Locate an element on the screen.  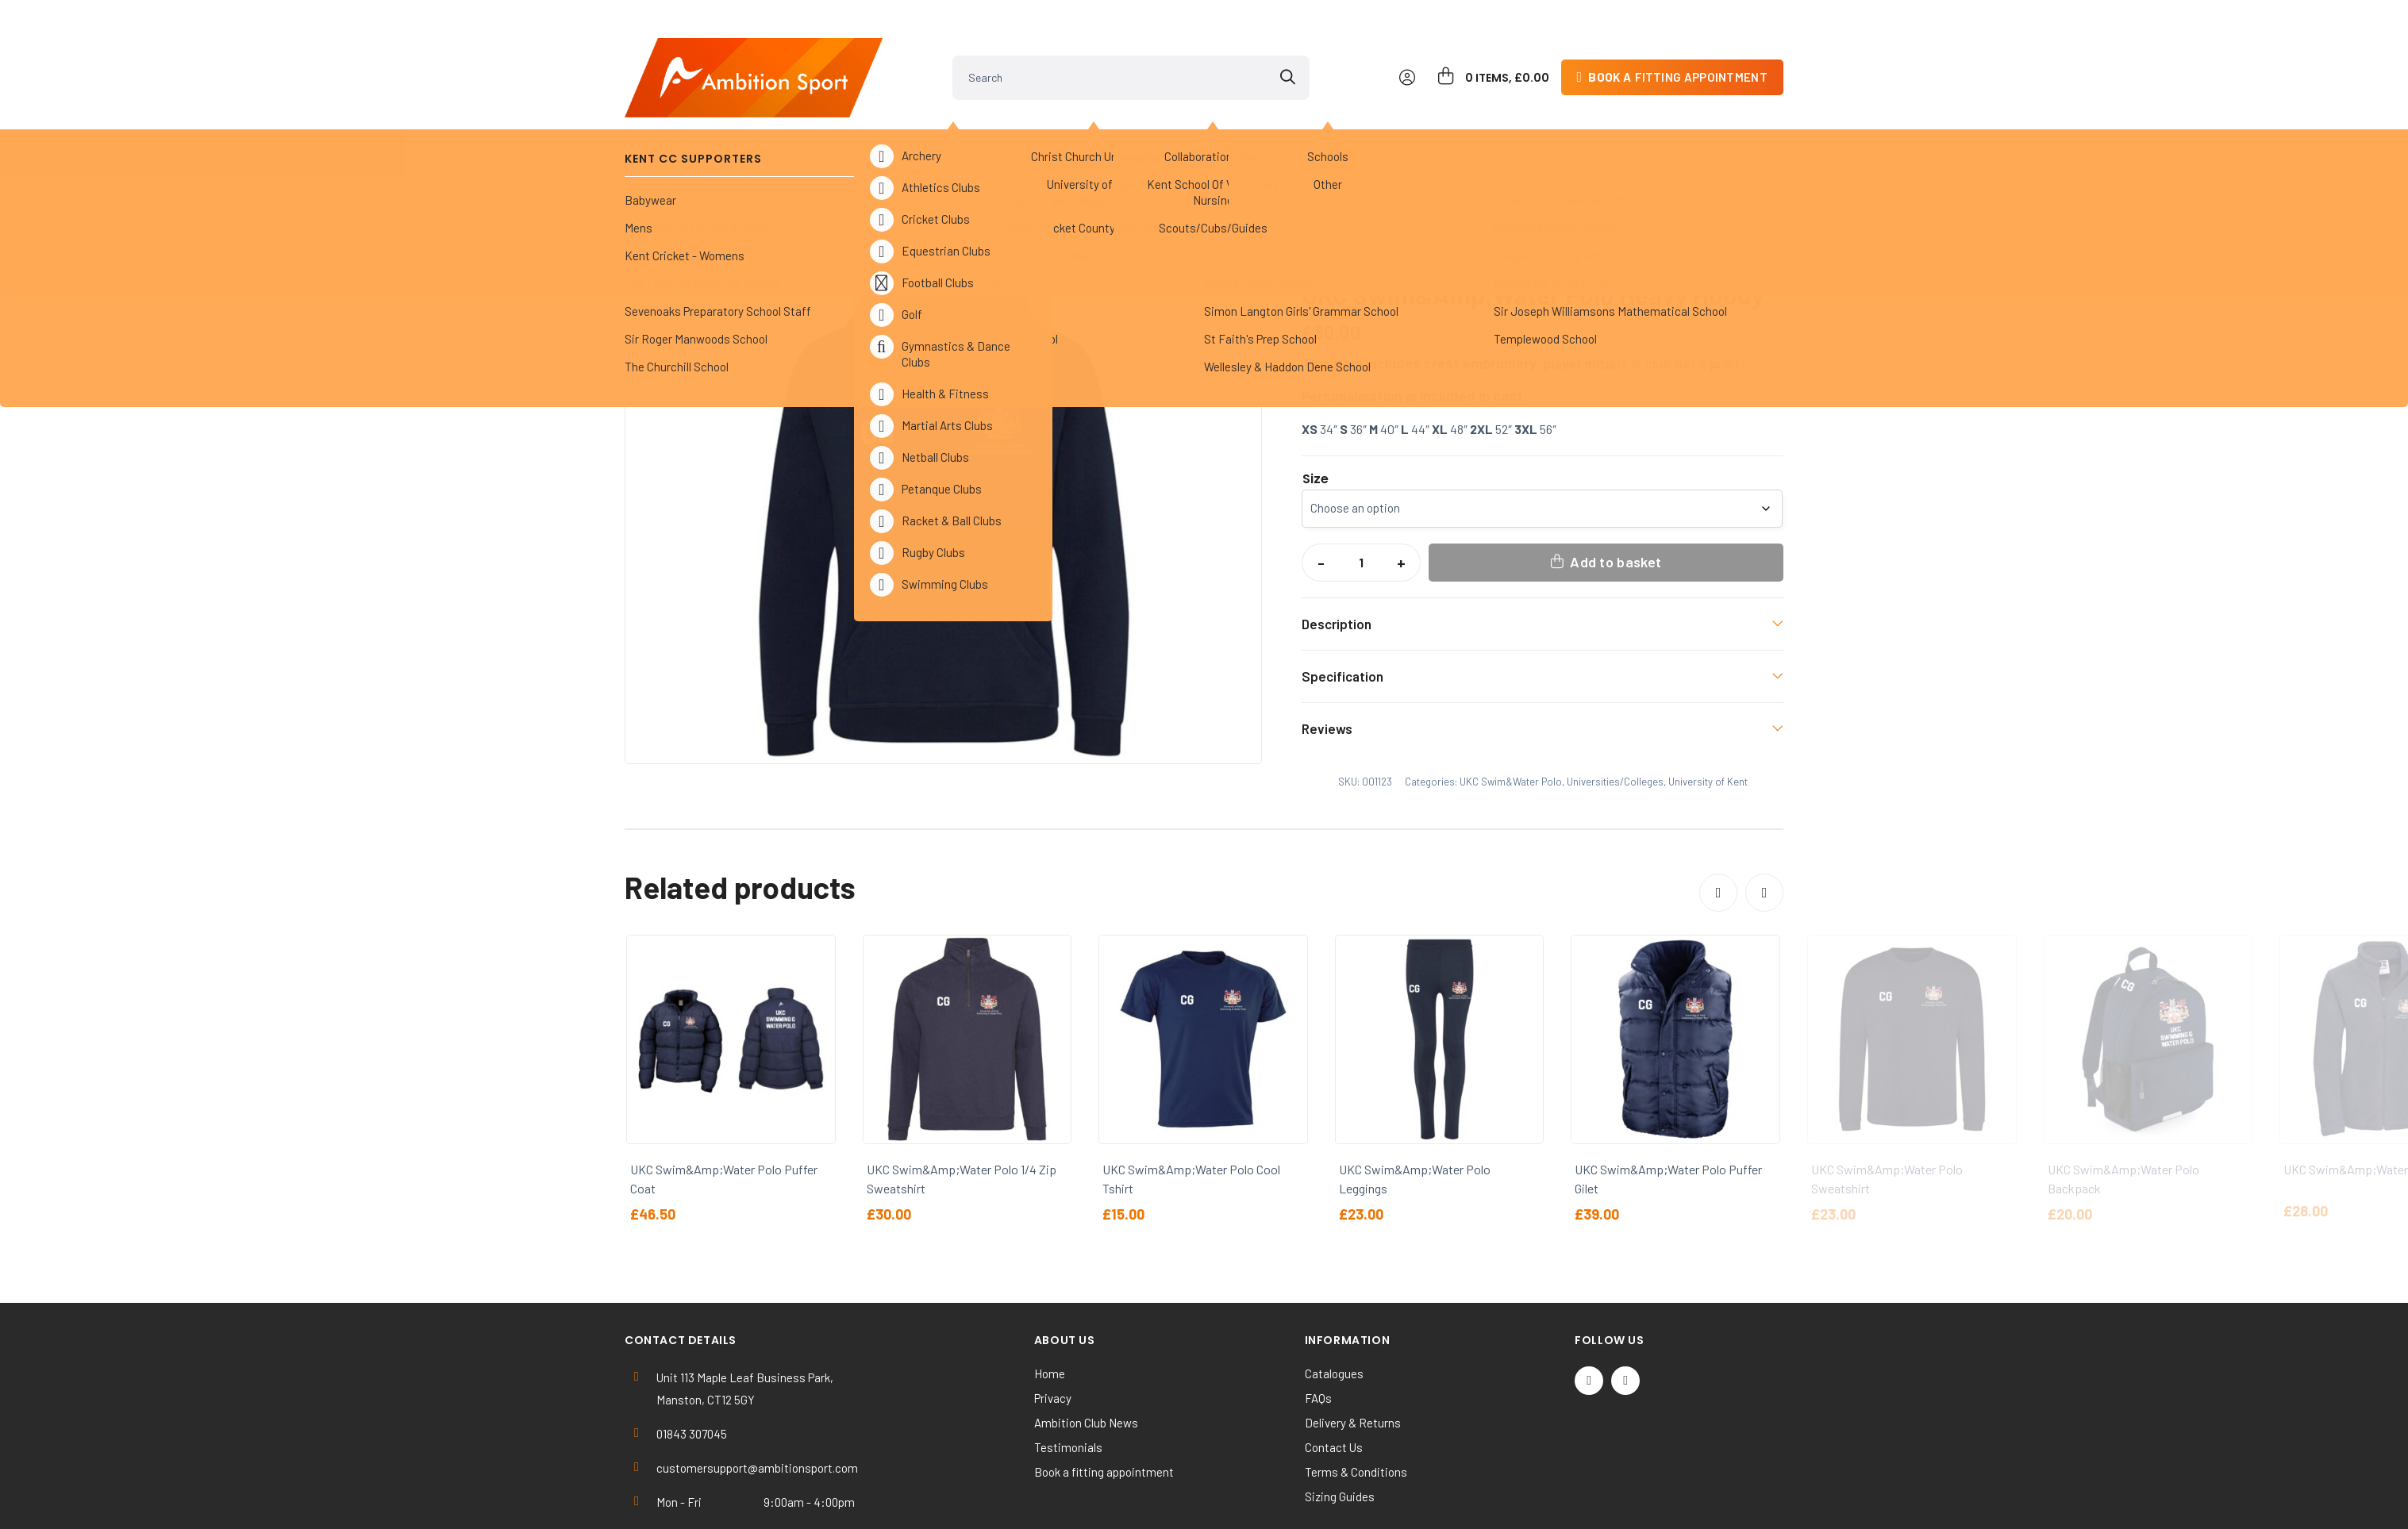
customersupport@ambitionsport.com is located at coordinates (757, 1400).